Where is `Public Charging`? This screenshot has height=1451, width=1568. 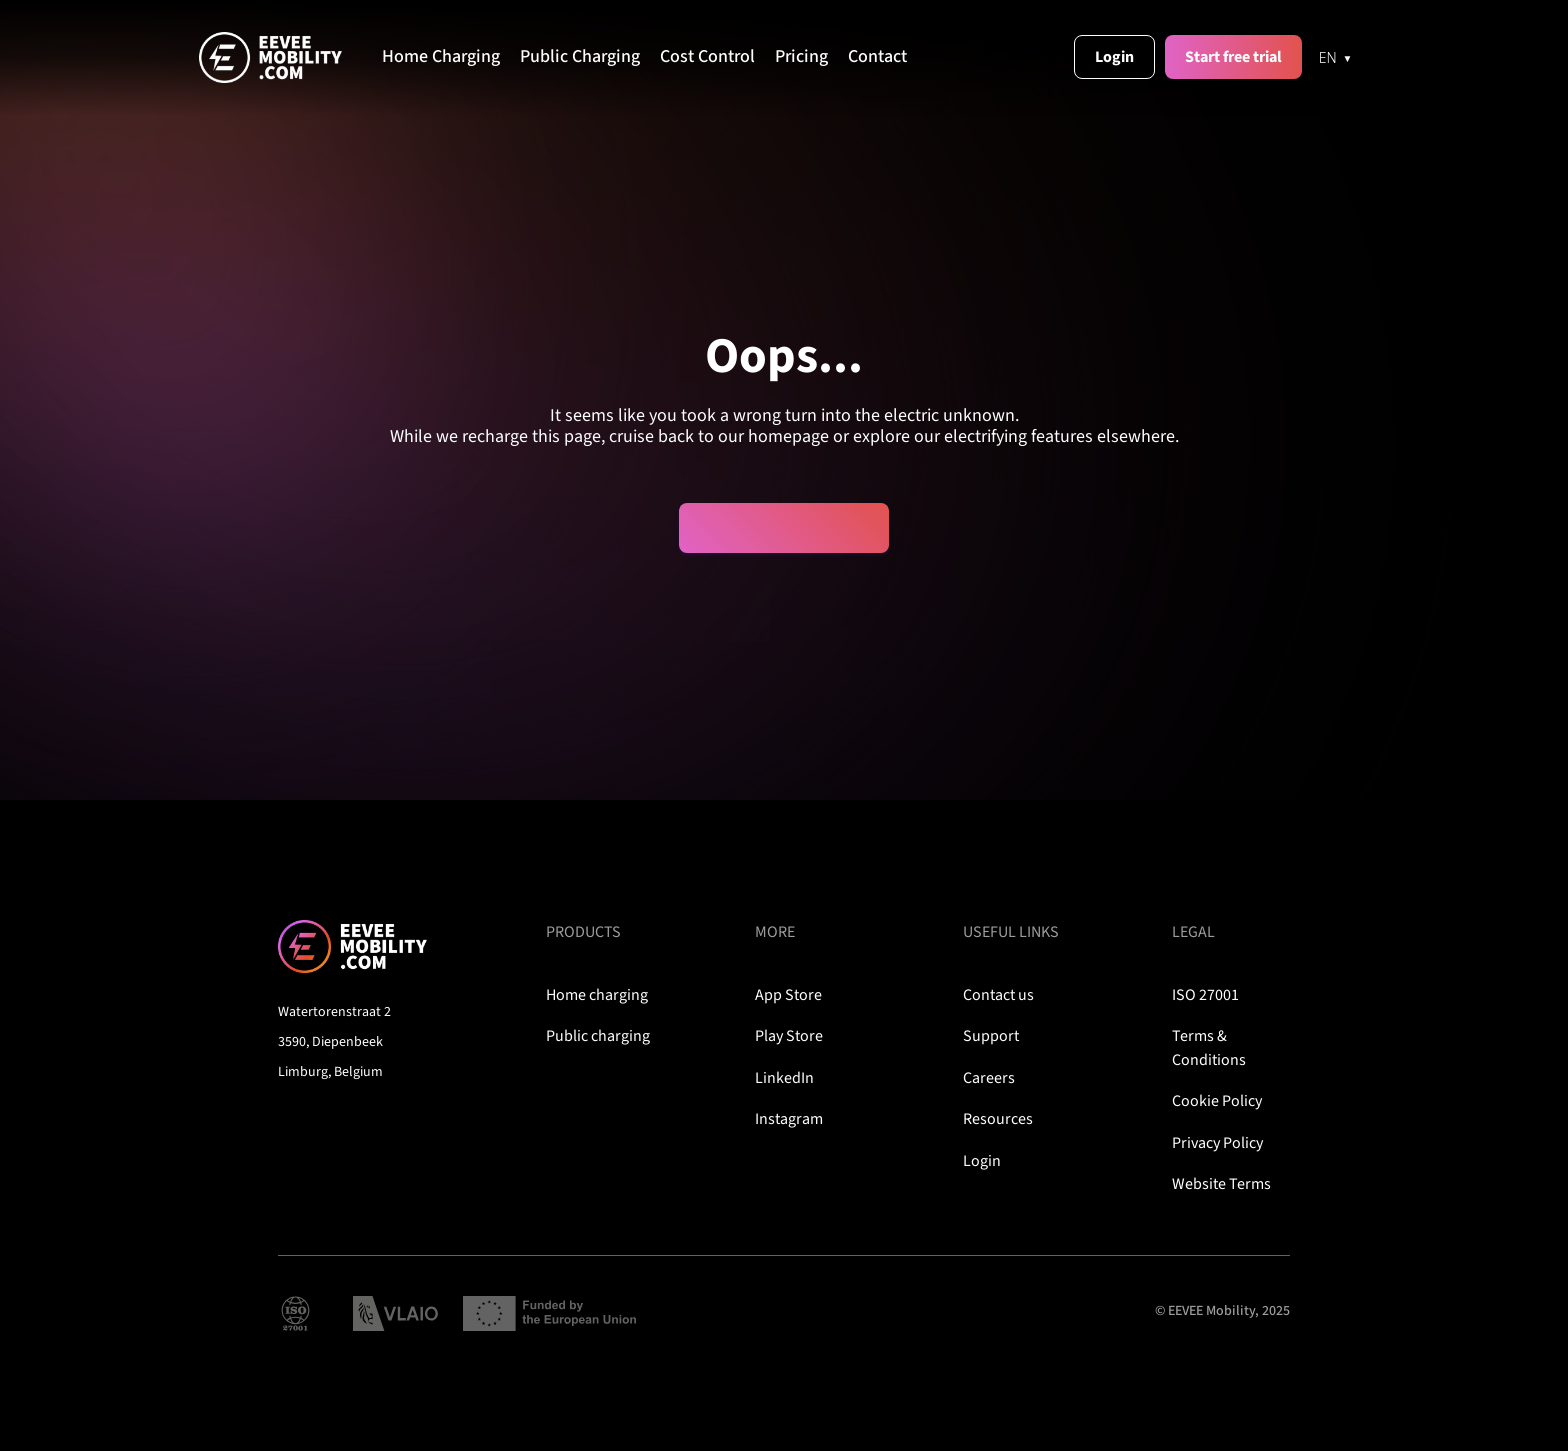 Public Charging is located at coordinates (580, 57).